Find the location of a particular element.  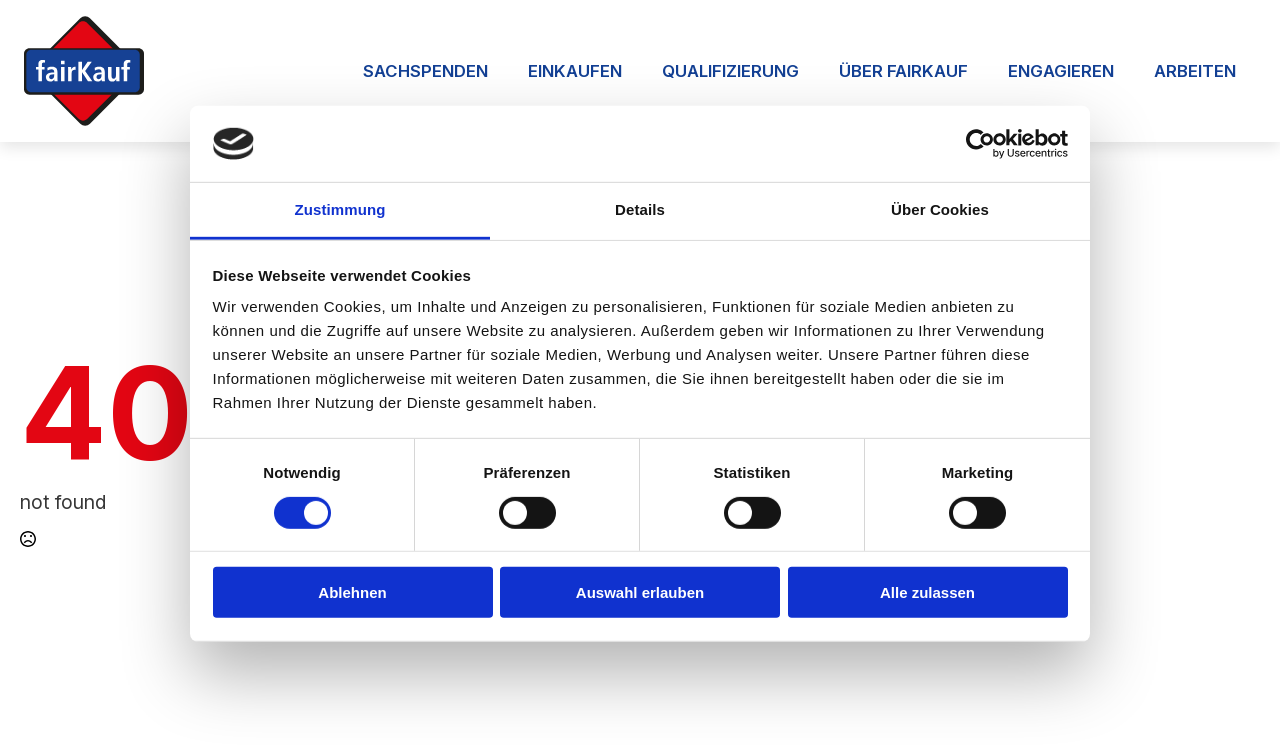

Arbeiten is located at coordinates (1195, 71).